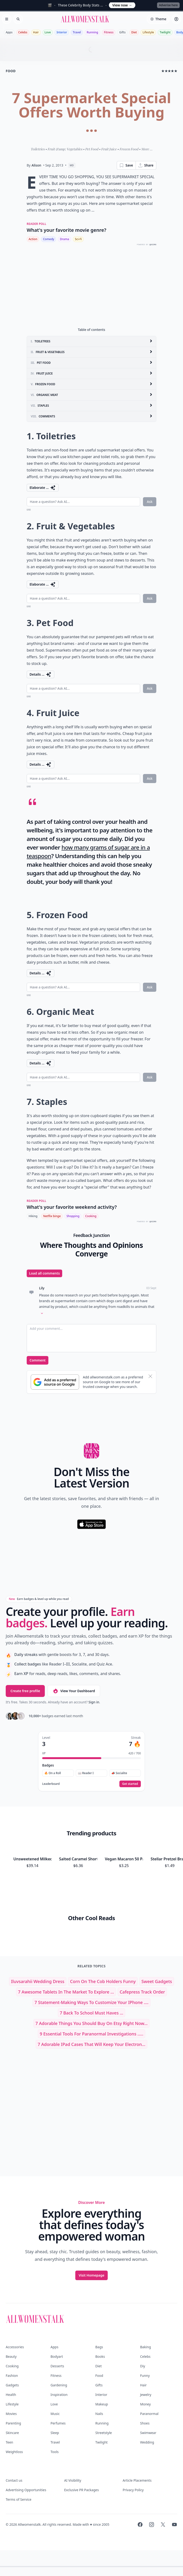 Image resolution: width=183 pixels, height=2576 pixels. Describe the element at coordinates (61, 32) in the screenshot. I see `Interior` at that location.